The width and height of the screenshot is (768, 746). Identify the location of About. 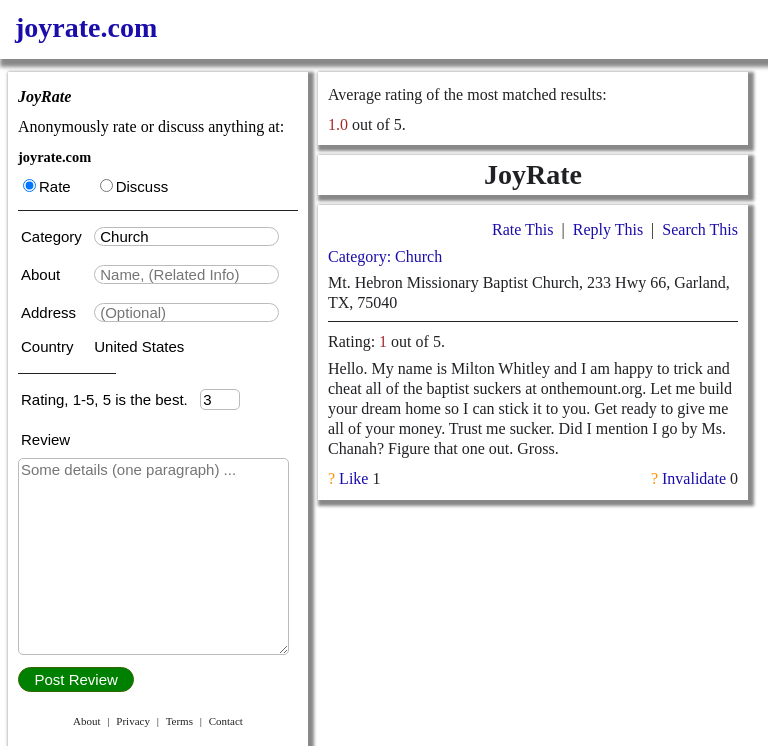
(42, 274).